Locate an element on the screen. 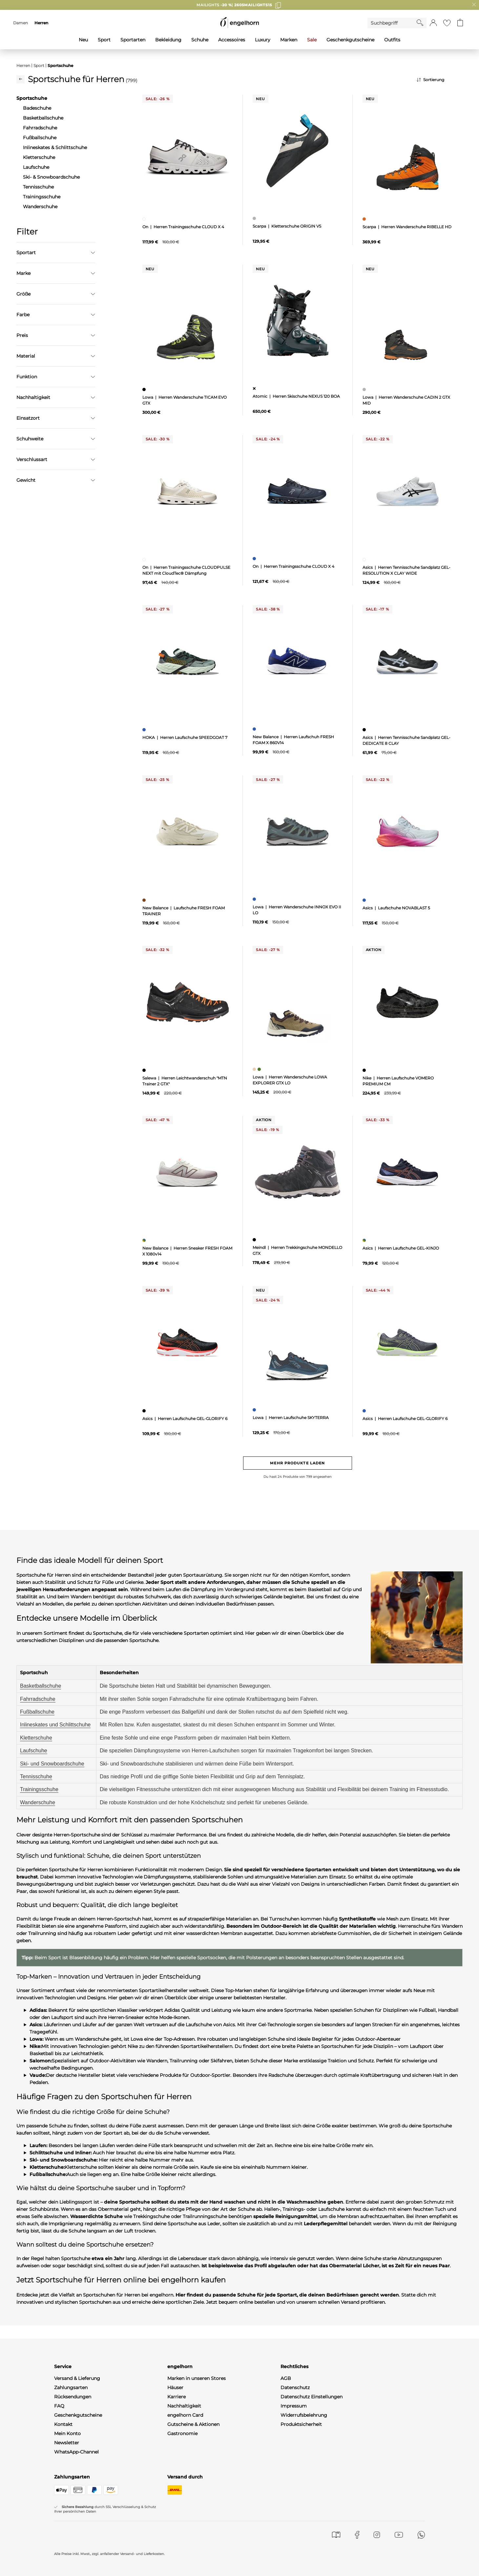  Nachhaltigkeit is located at coordinates (184, 2406).